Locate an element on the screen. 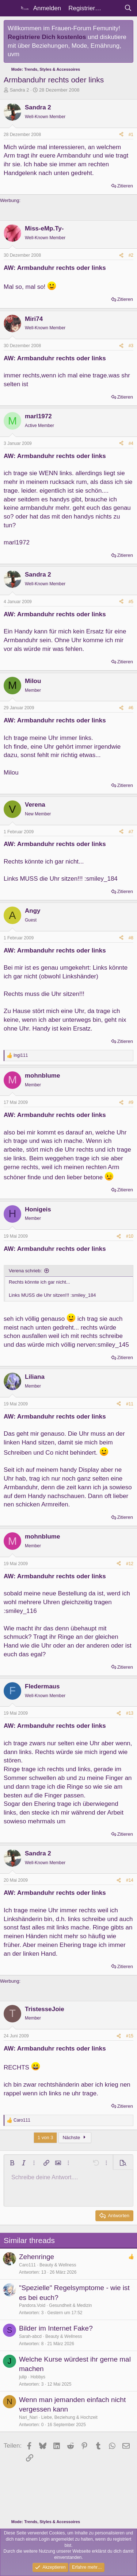  Caro111 is located at coordinates (27, 2264).